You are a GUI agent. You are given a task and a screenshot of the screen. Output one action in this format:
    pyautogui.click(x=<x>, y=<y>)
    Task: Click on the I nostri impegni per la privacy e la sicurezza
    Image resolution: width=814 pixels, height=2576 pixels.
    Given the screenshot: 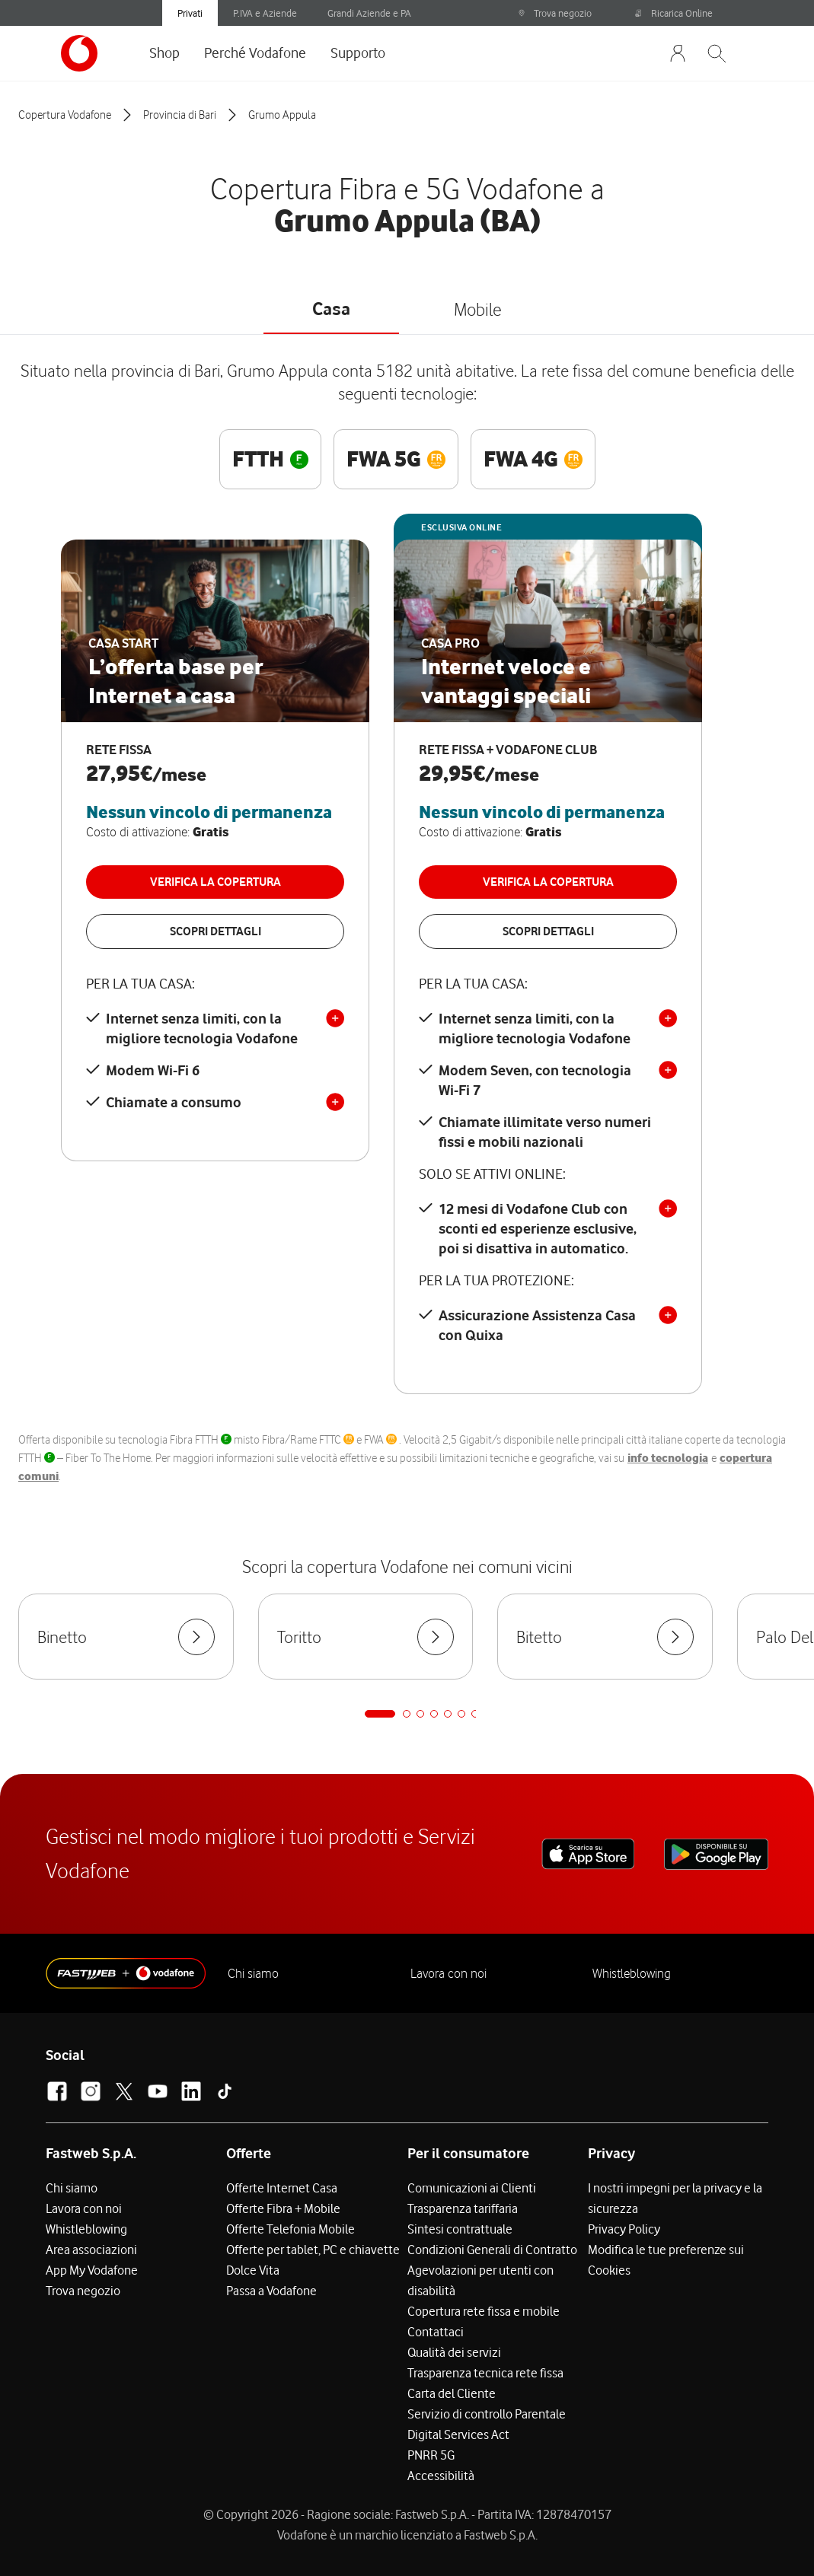 What is the action you would take?
    pyautogui.click(x=675, y=2198)
    